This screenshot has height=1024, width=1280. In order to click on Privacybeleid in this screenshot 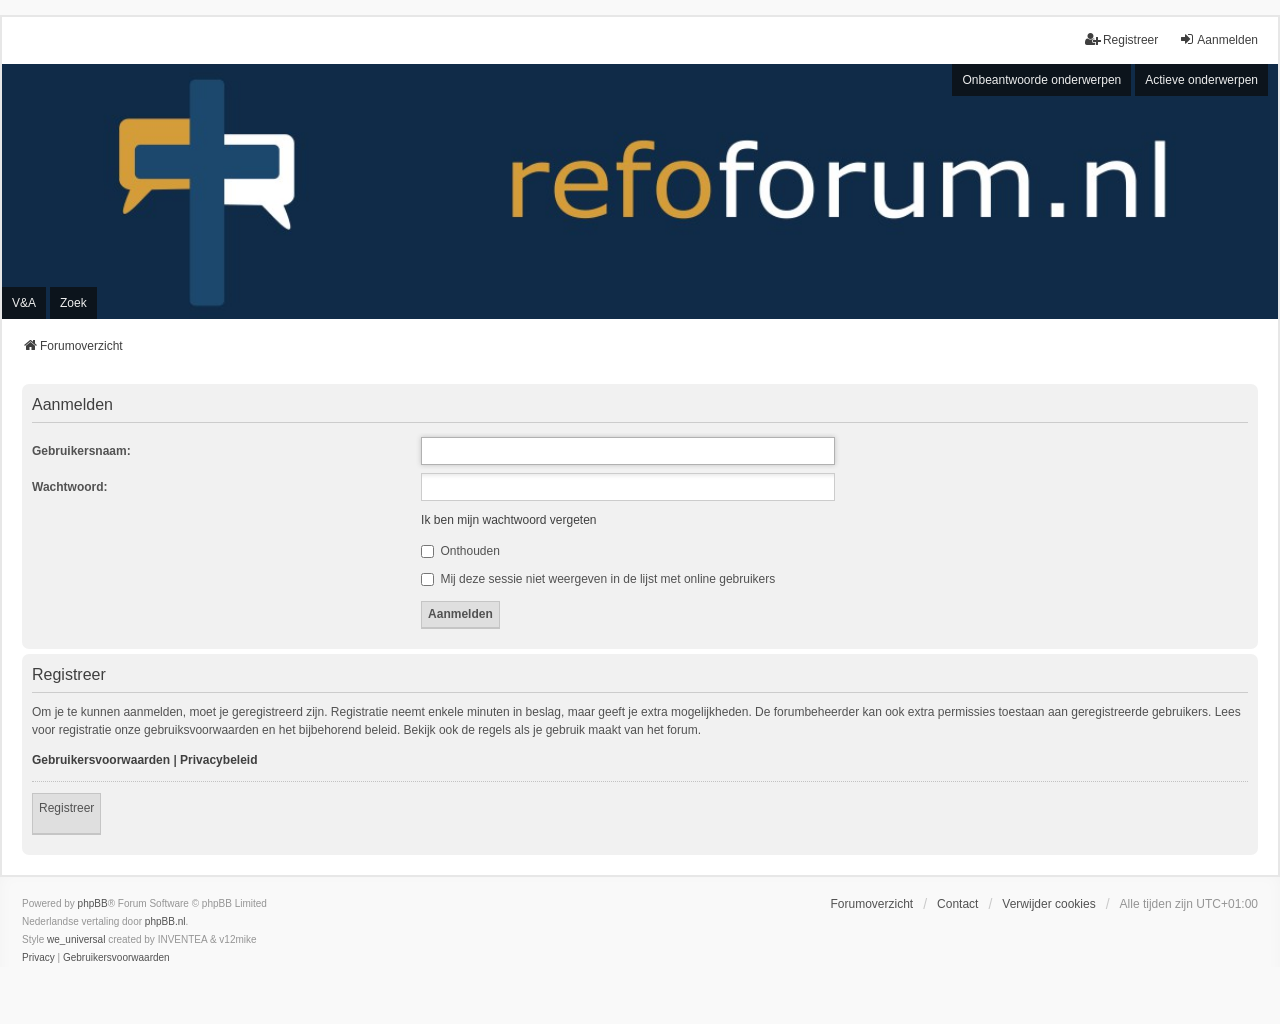, I will do `click(218, 760)`.